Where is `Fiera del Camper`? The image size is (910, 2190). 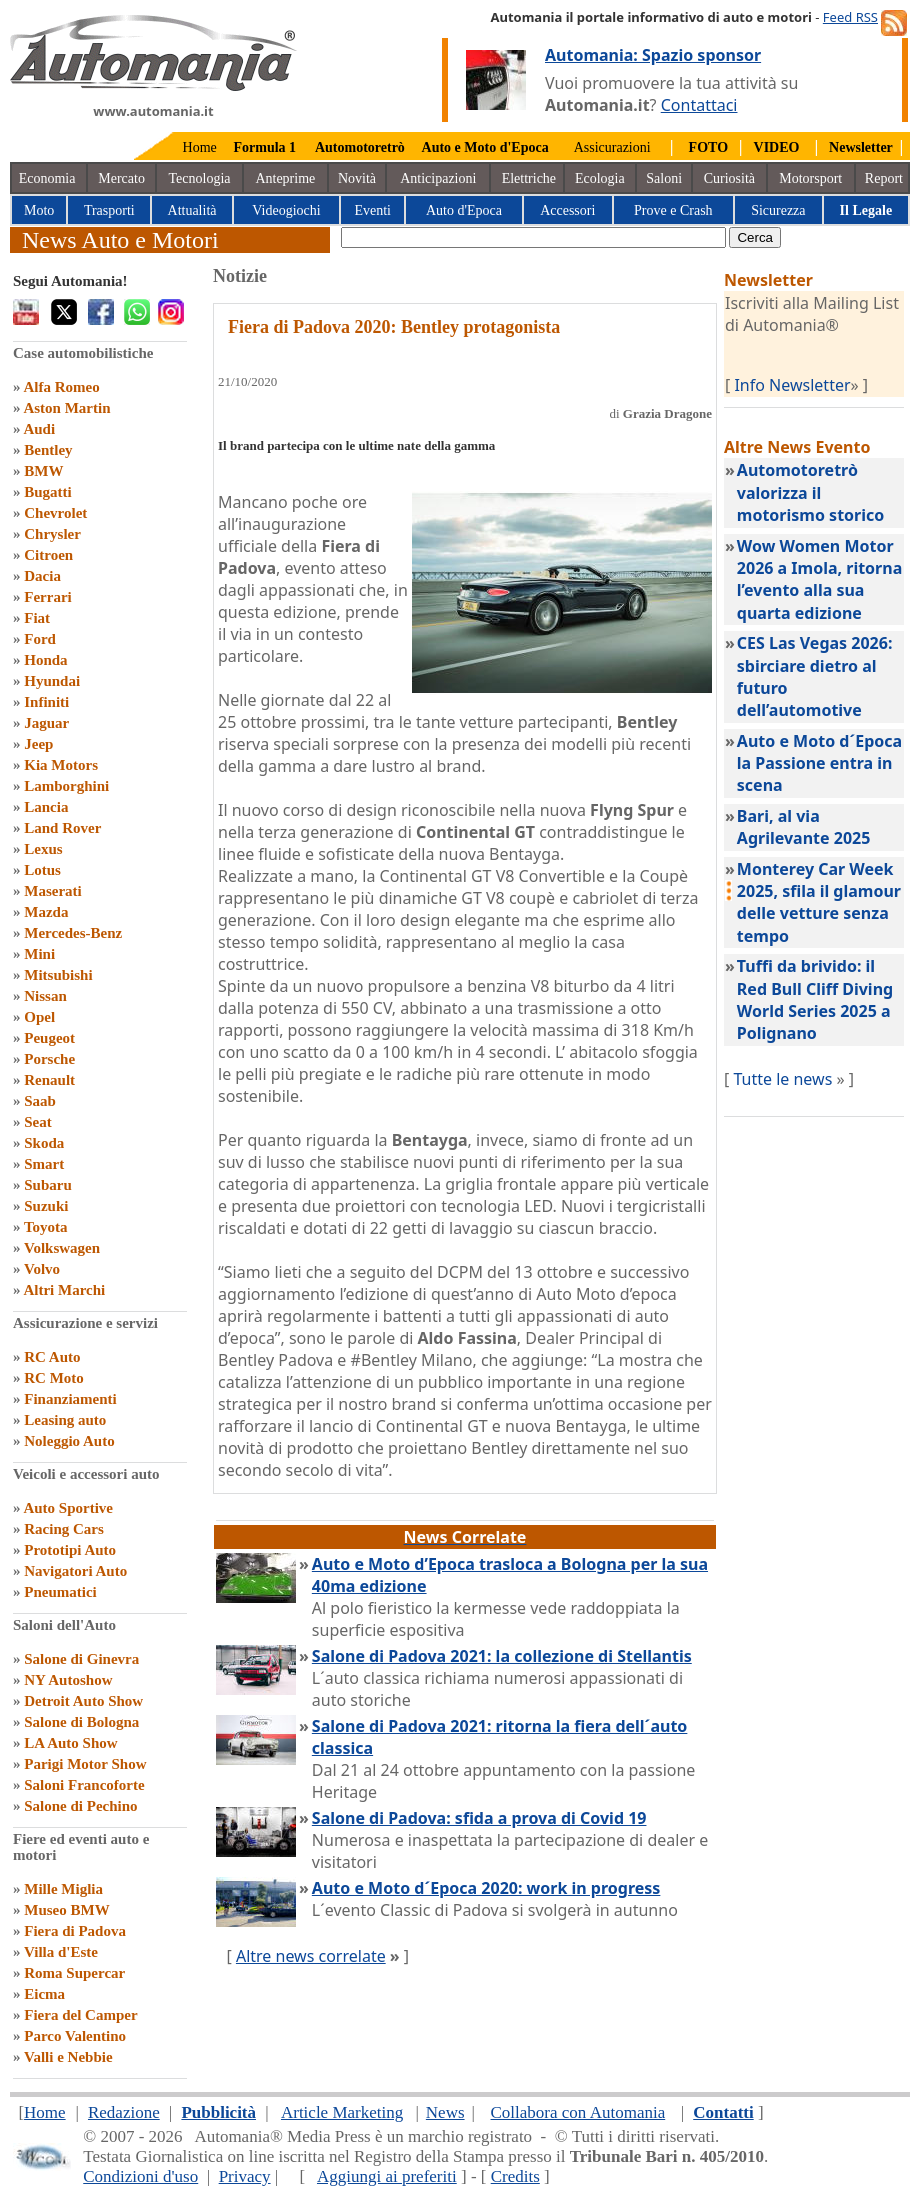
Fiera del Camper is located at coordinates (80, 2015).